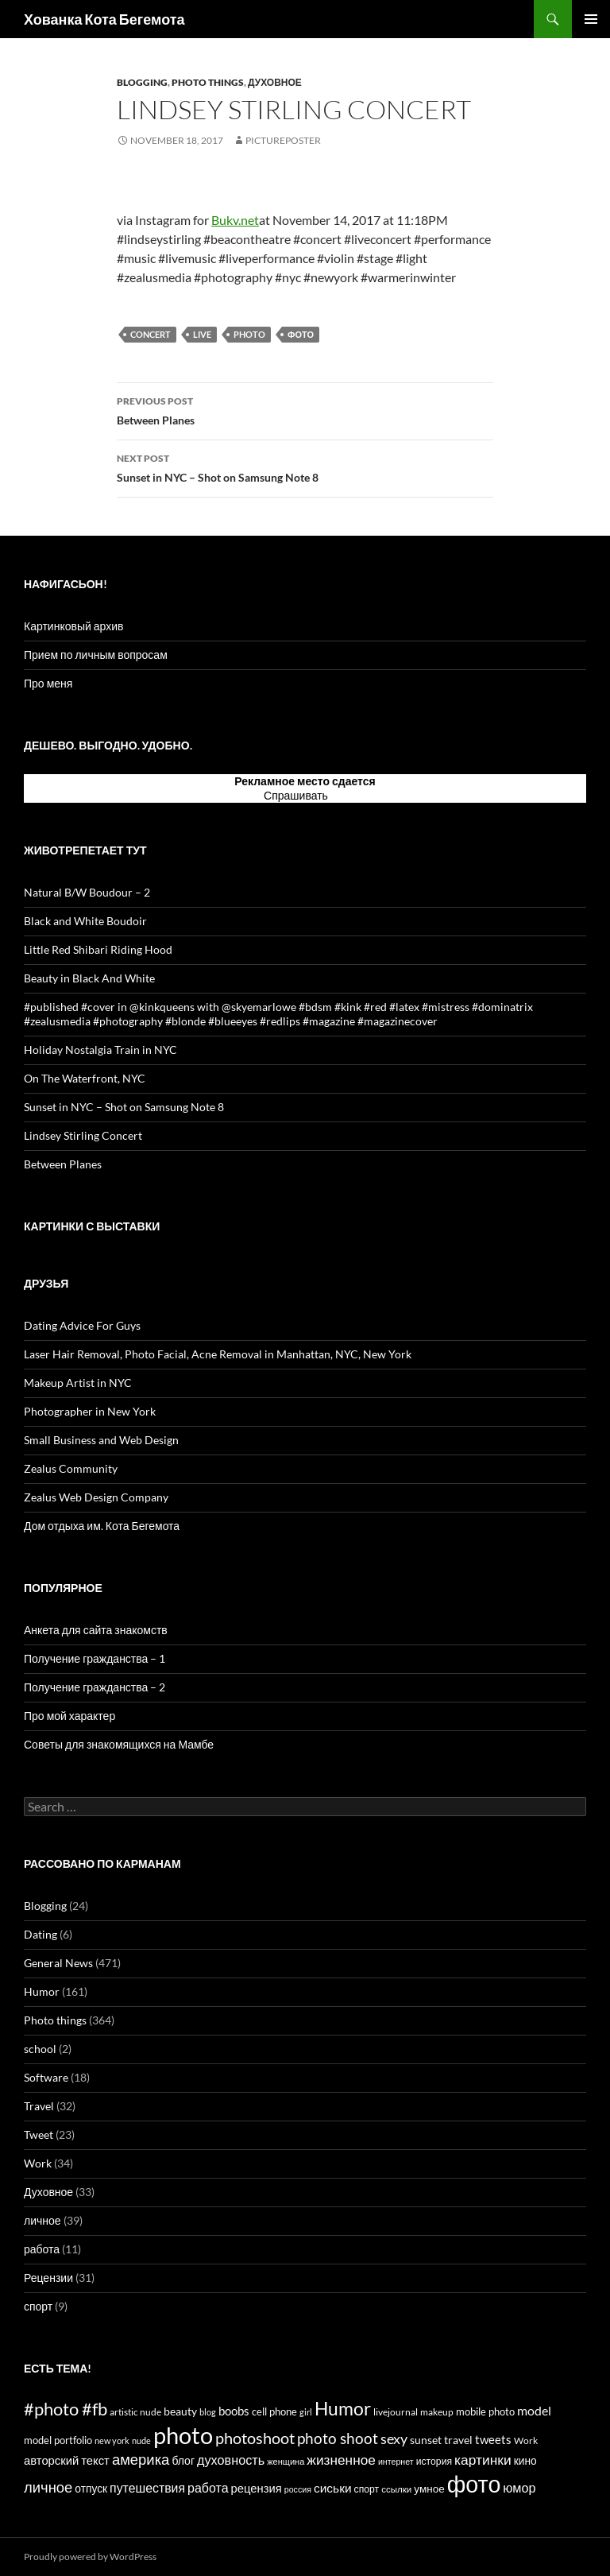 The height and width of the screenshot is (2576, 610). Describe the element at coordinates (305, 466) in the screenshot. I see `Sunset in NYC – Shot on Samsung Note 8` at that location.